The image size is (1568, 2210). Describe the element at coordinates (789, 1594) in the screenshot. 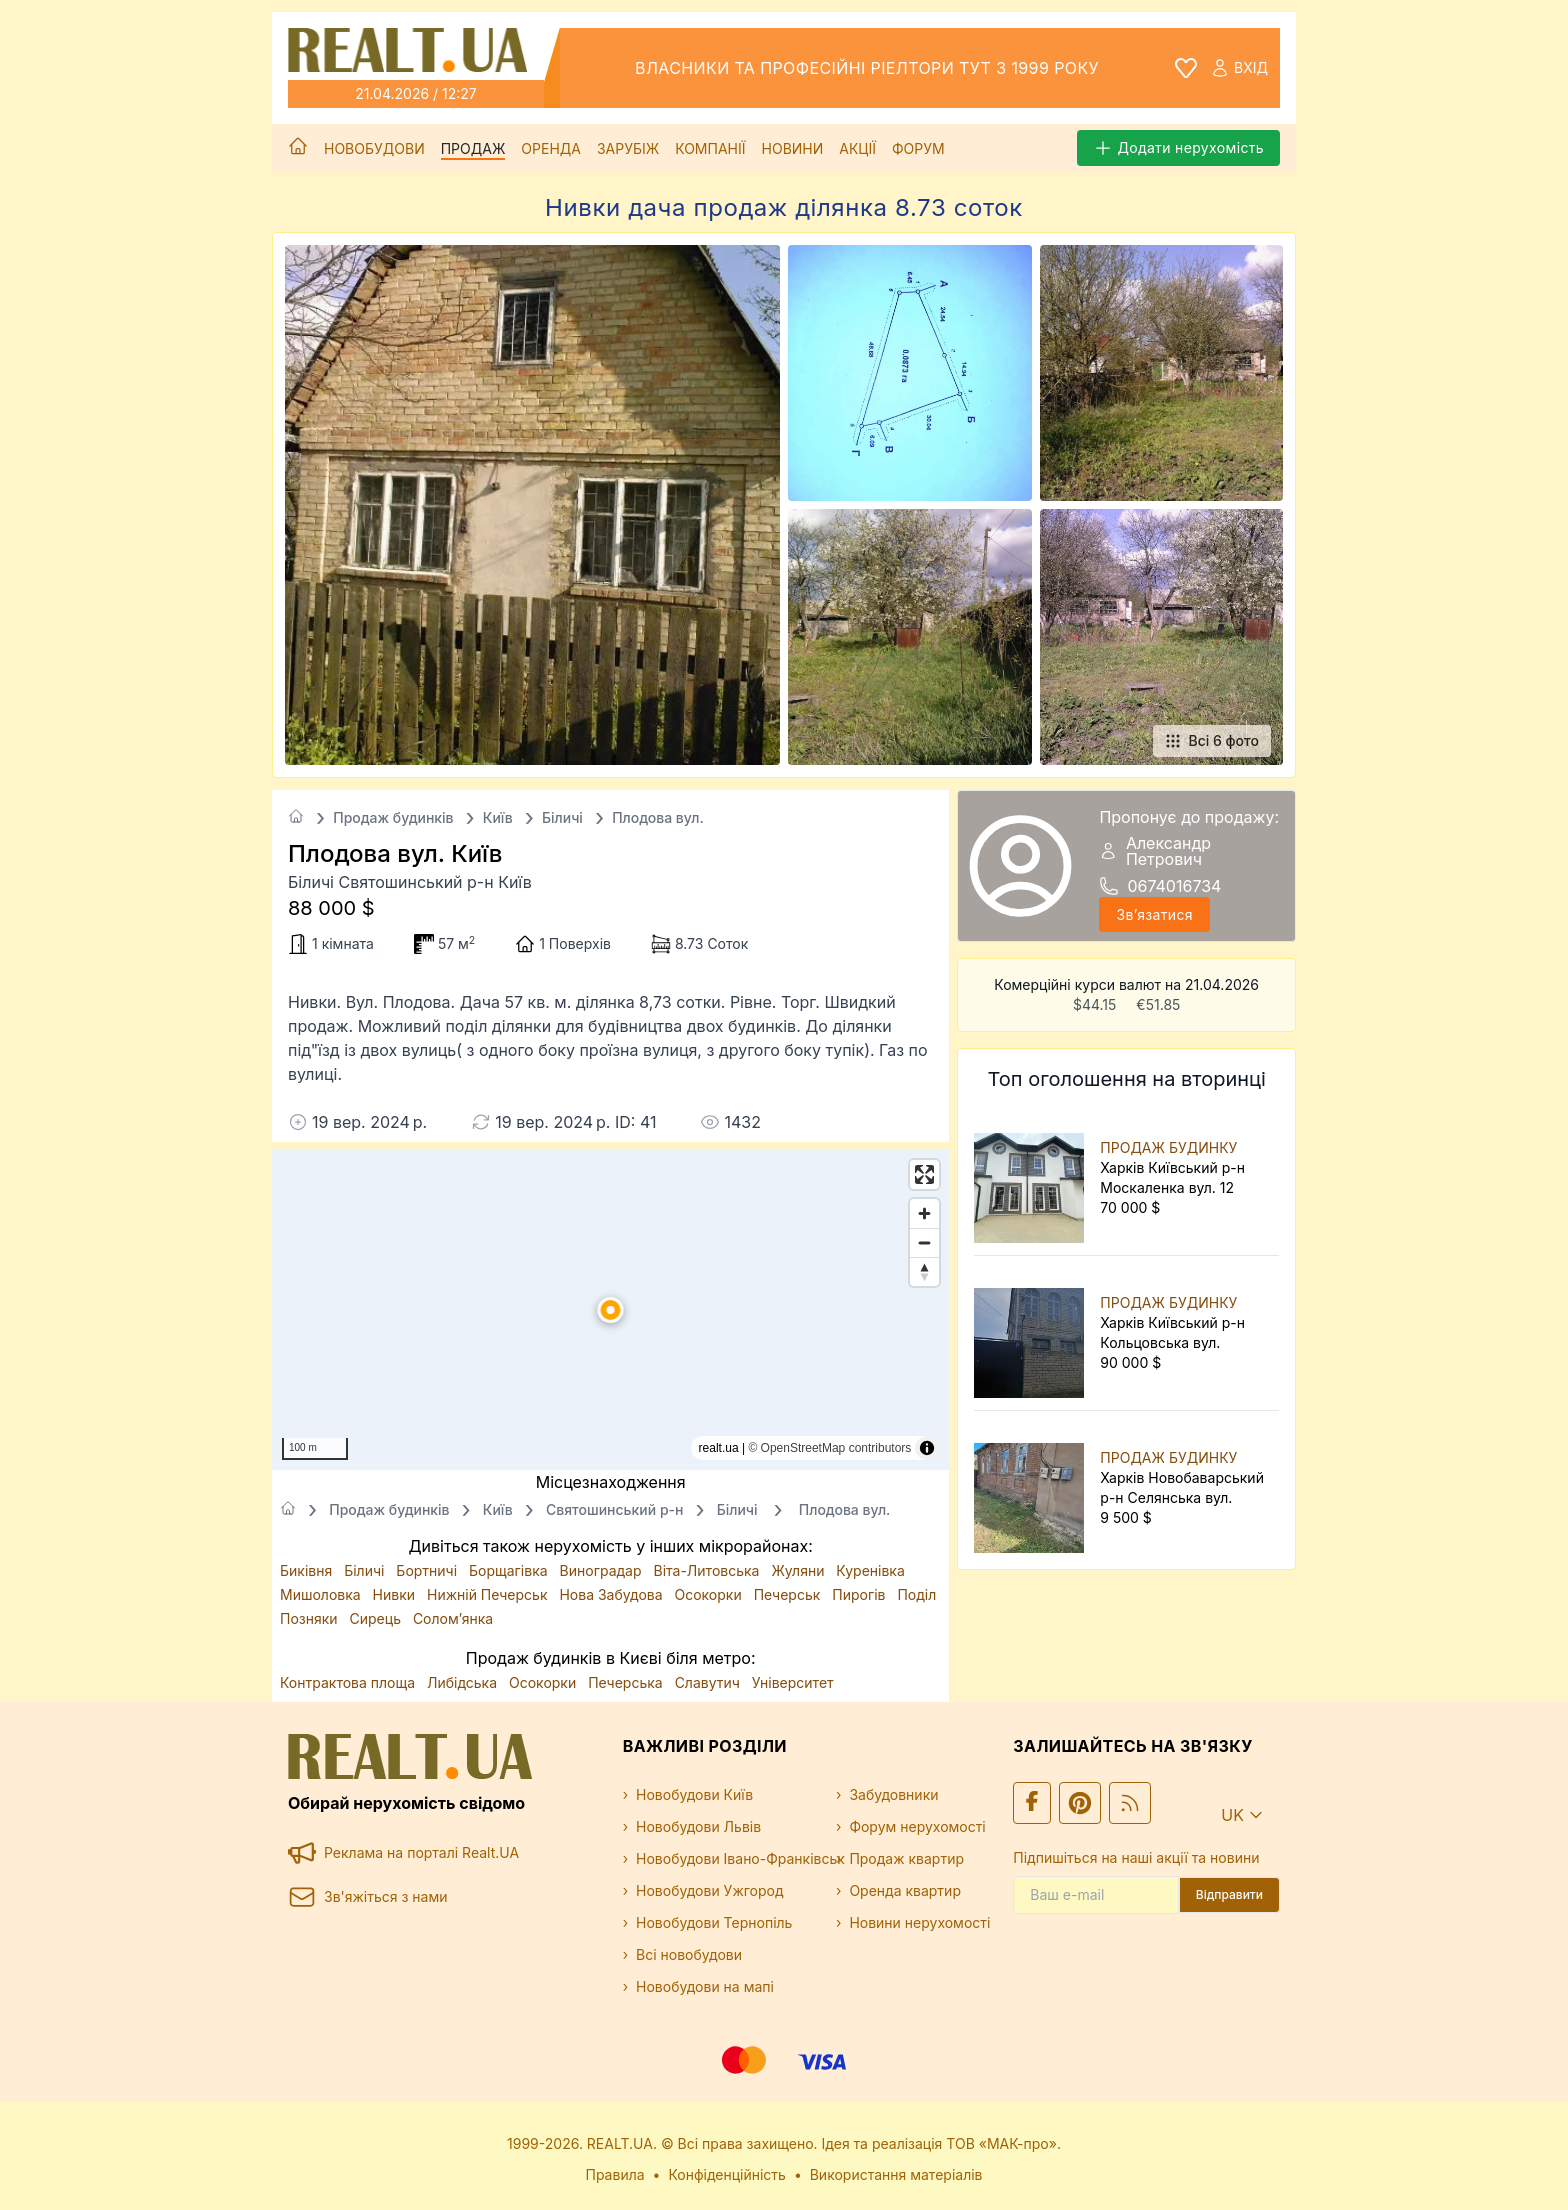

I see `Печерськ` at that location.